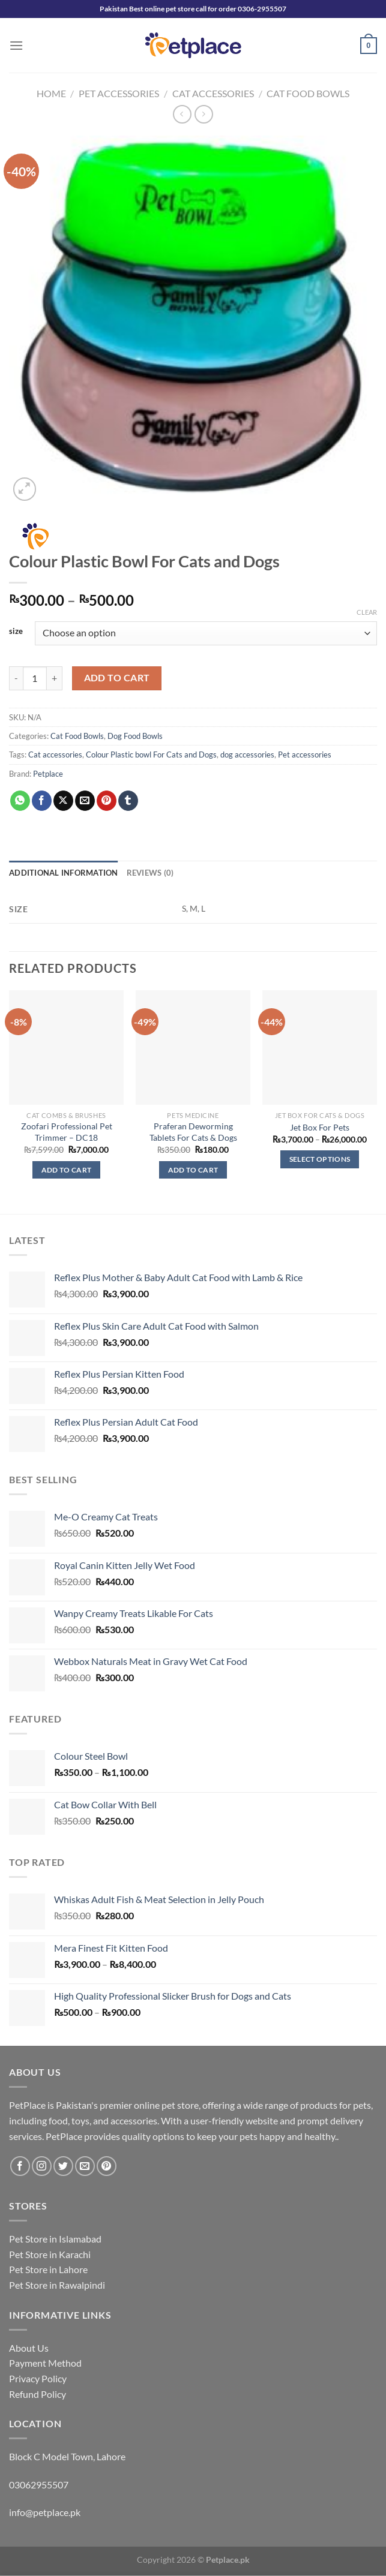 The height and width of the screenshot is (2576, 386). I want to click on Jet Box For Pets, so click(319, 1127).